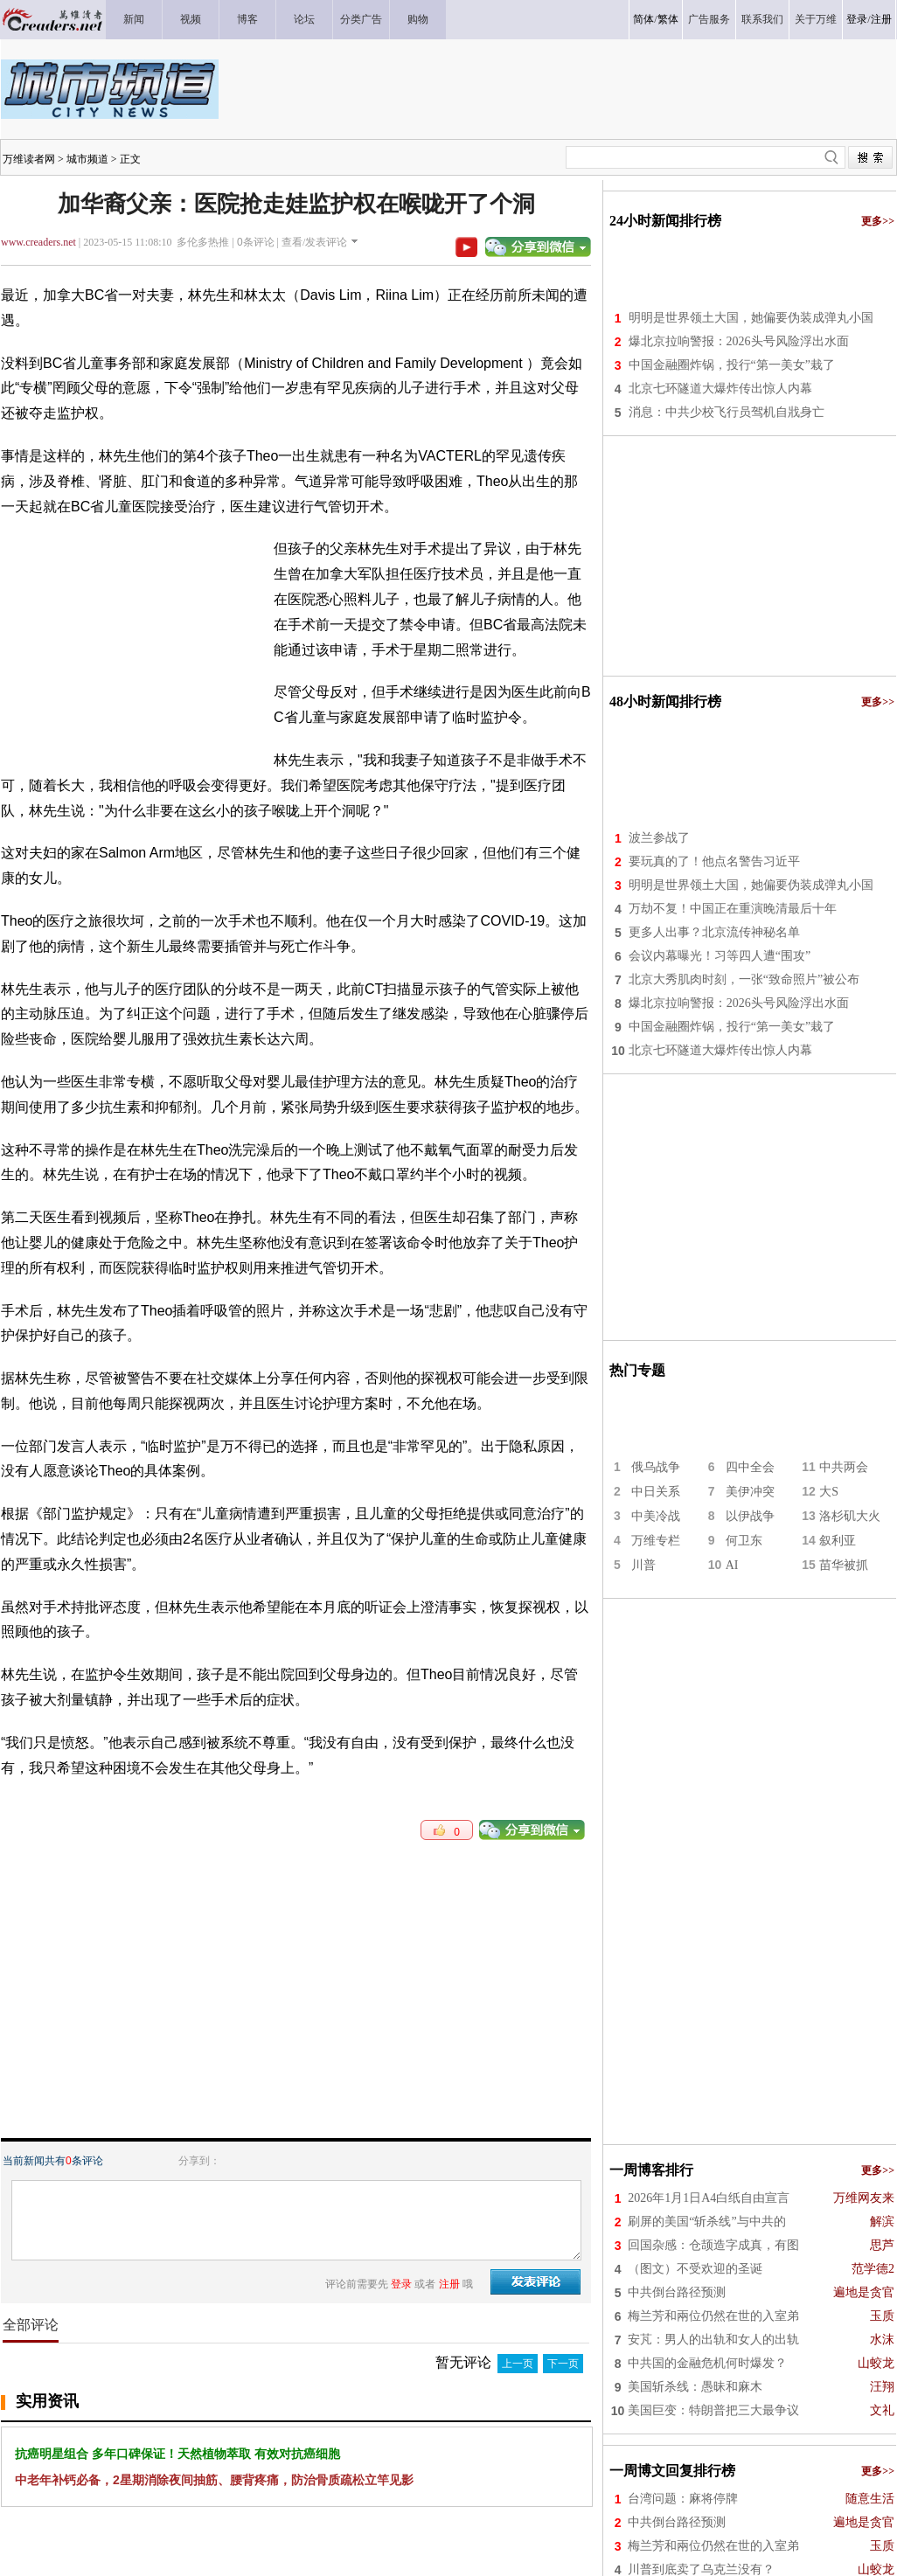  What do you see at coordinates (843, 1565) in the screenshot?
I see `苗华被抓` at bounding box center [843, 1565].